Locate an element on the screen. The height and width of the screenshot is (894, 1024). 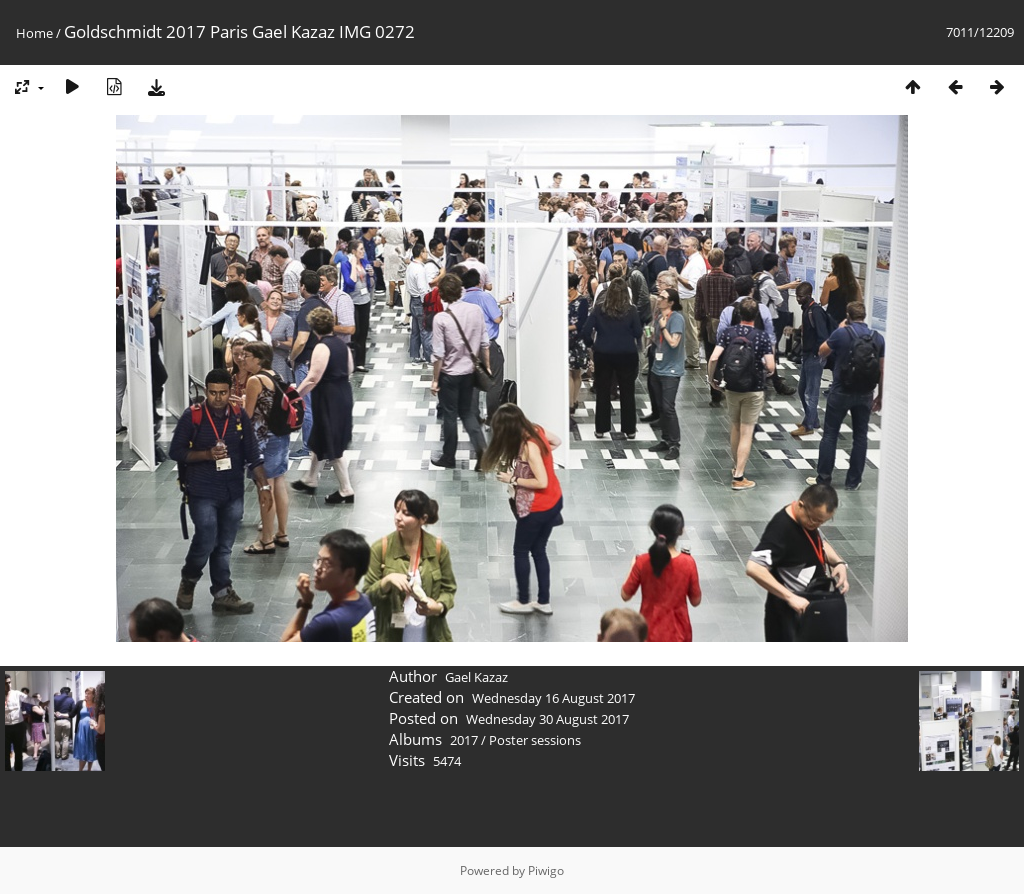
2017 is located at coordinates (464, 740).